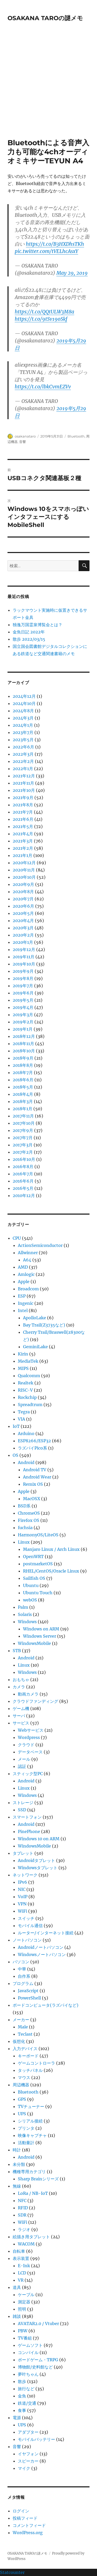 This screenshot has width=97, height=2576. I want to click on 2020年8月, so click(23, 891).